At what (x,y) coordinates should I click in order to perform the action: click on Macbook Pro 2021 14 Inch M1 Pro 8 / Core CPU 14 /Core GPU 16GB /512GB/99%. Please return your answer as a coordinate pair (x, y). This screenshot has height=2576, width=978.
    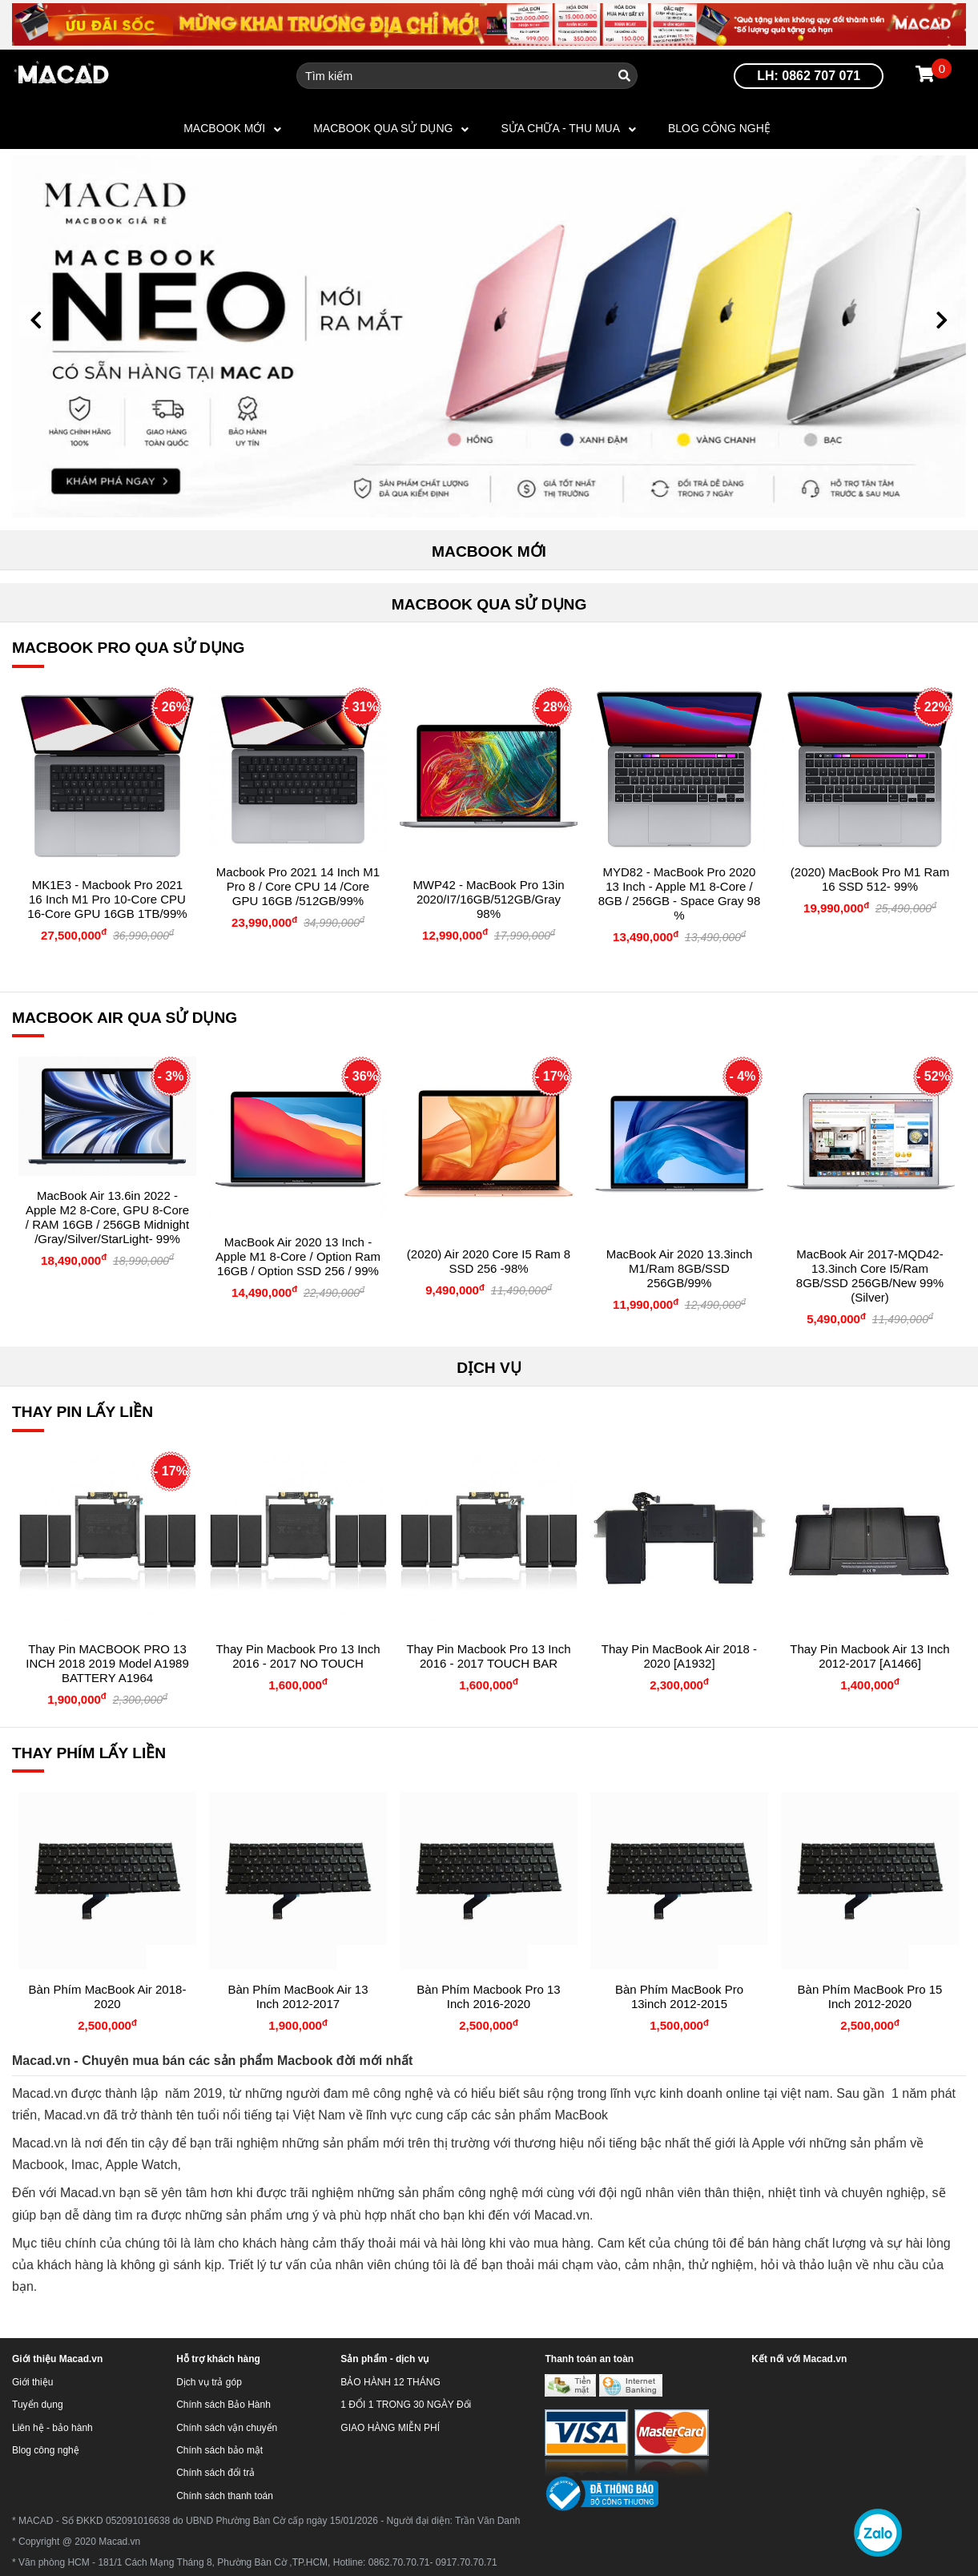
    Looking at the image, I should click on (298, 886).